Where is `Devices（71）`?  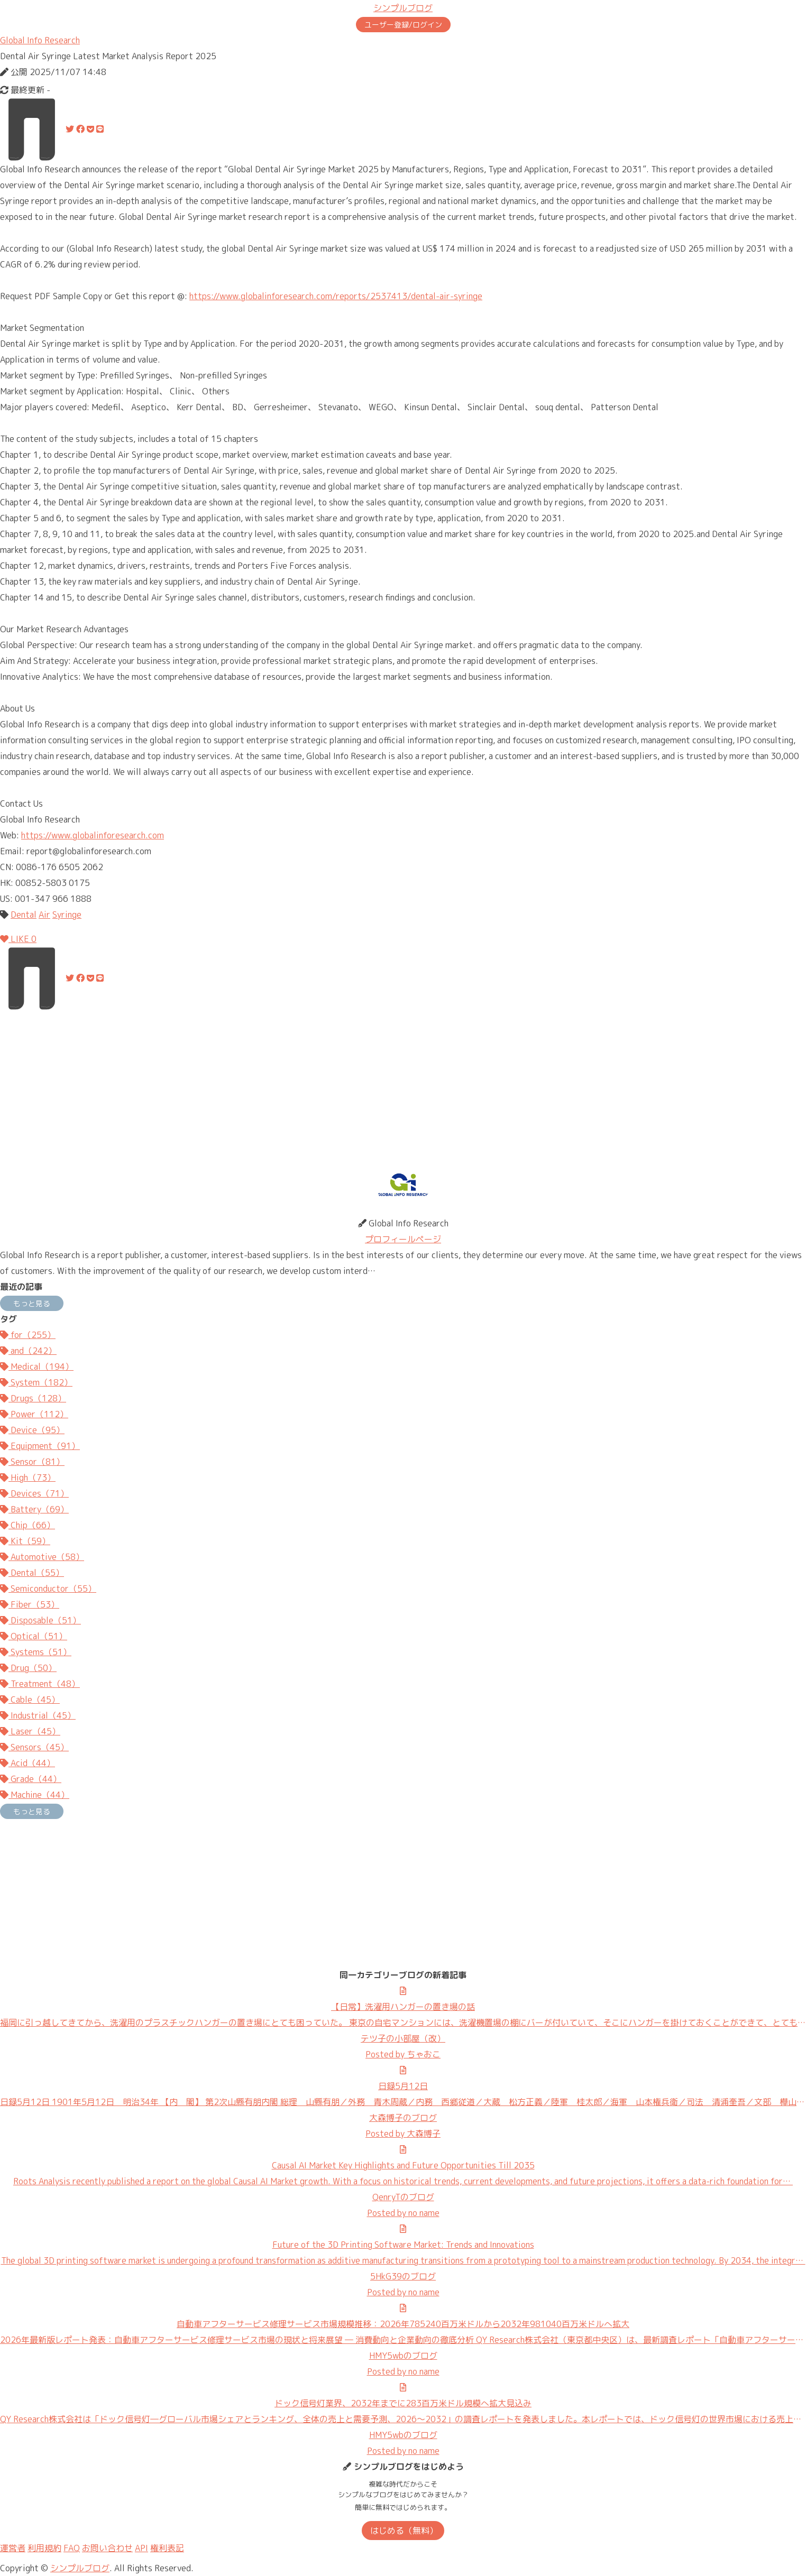
Devices（71） is located at coordinates (34, 1493).